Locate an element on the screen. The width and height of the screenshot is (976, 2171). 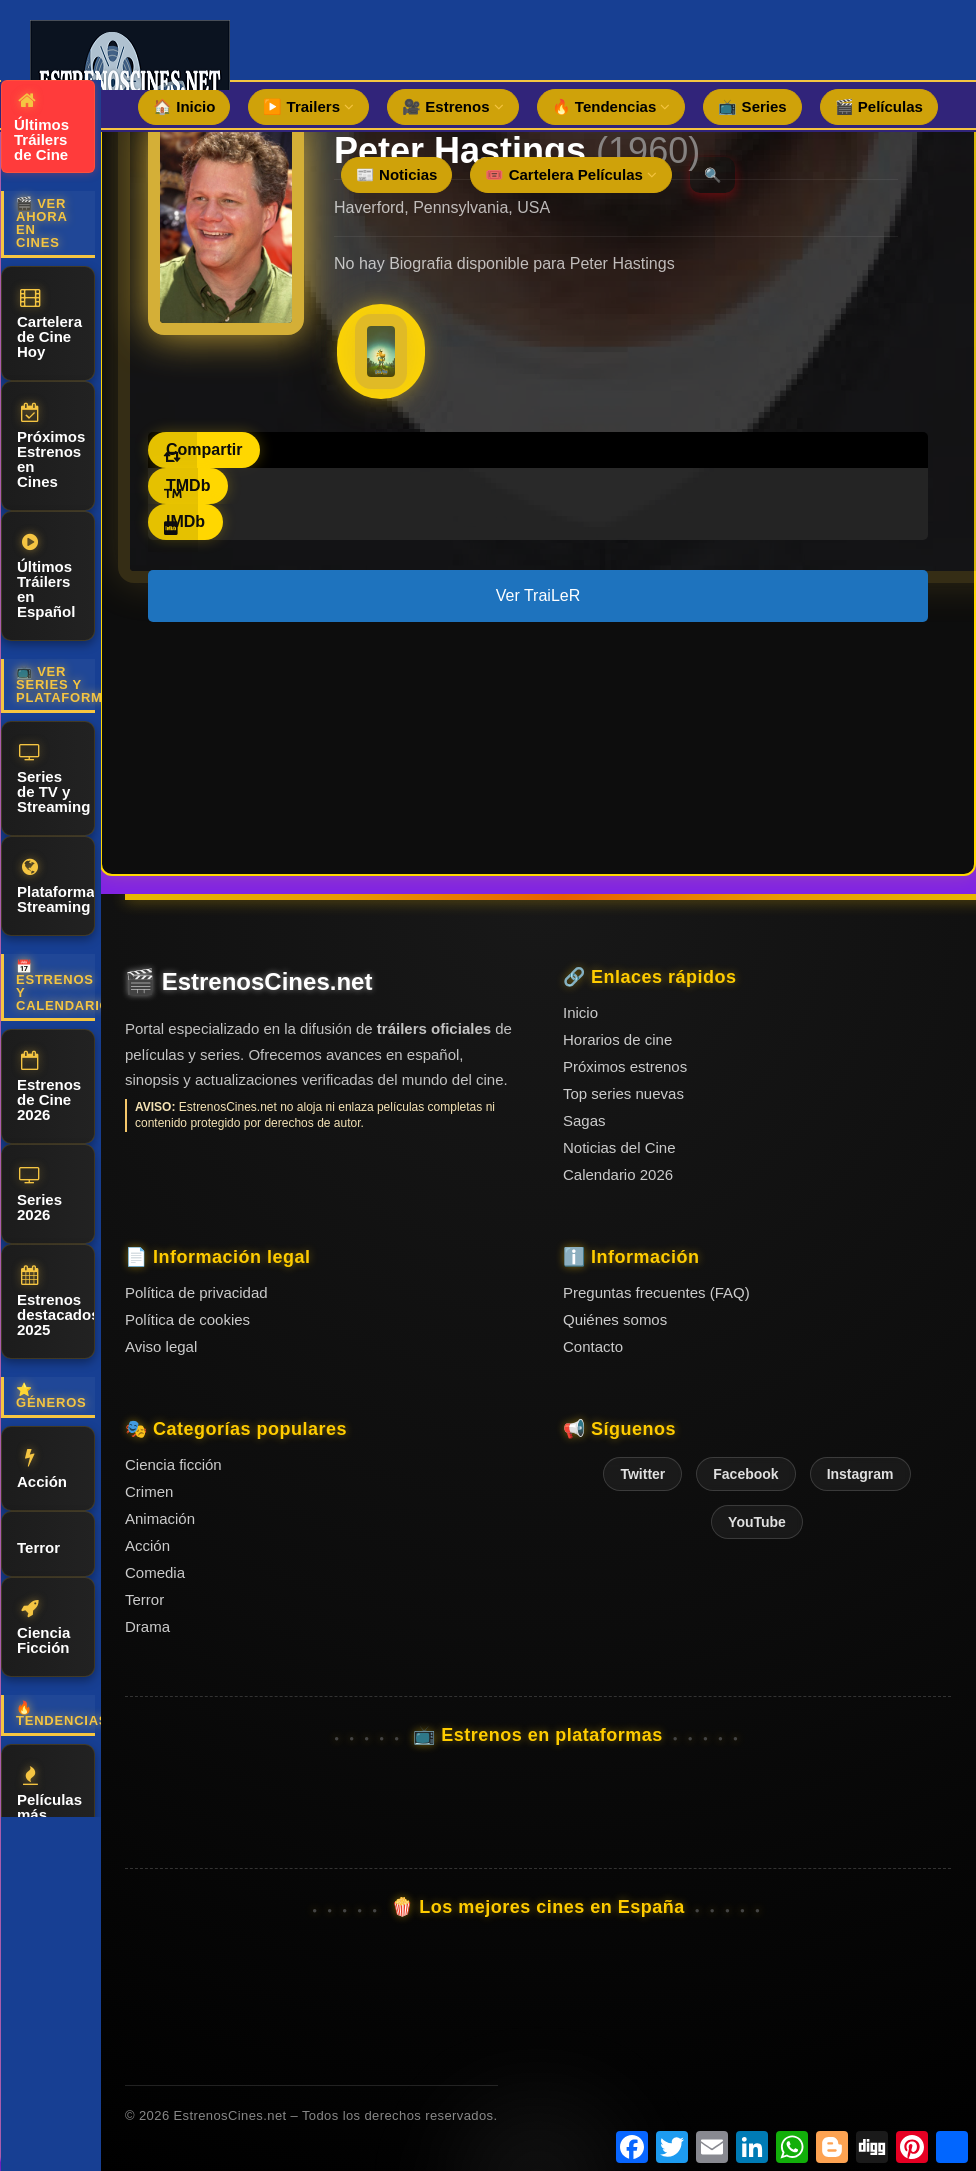
YouTube is located at coordinates (757, 1522).